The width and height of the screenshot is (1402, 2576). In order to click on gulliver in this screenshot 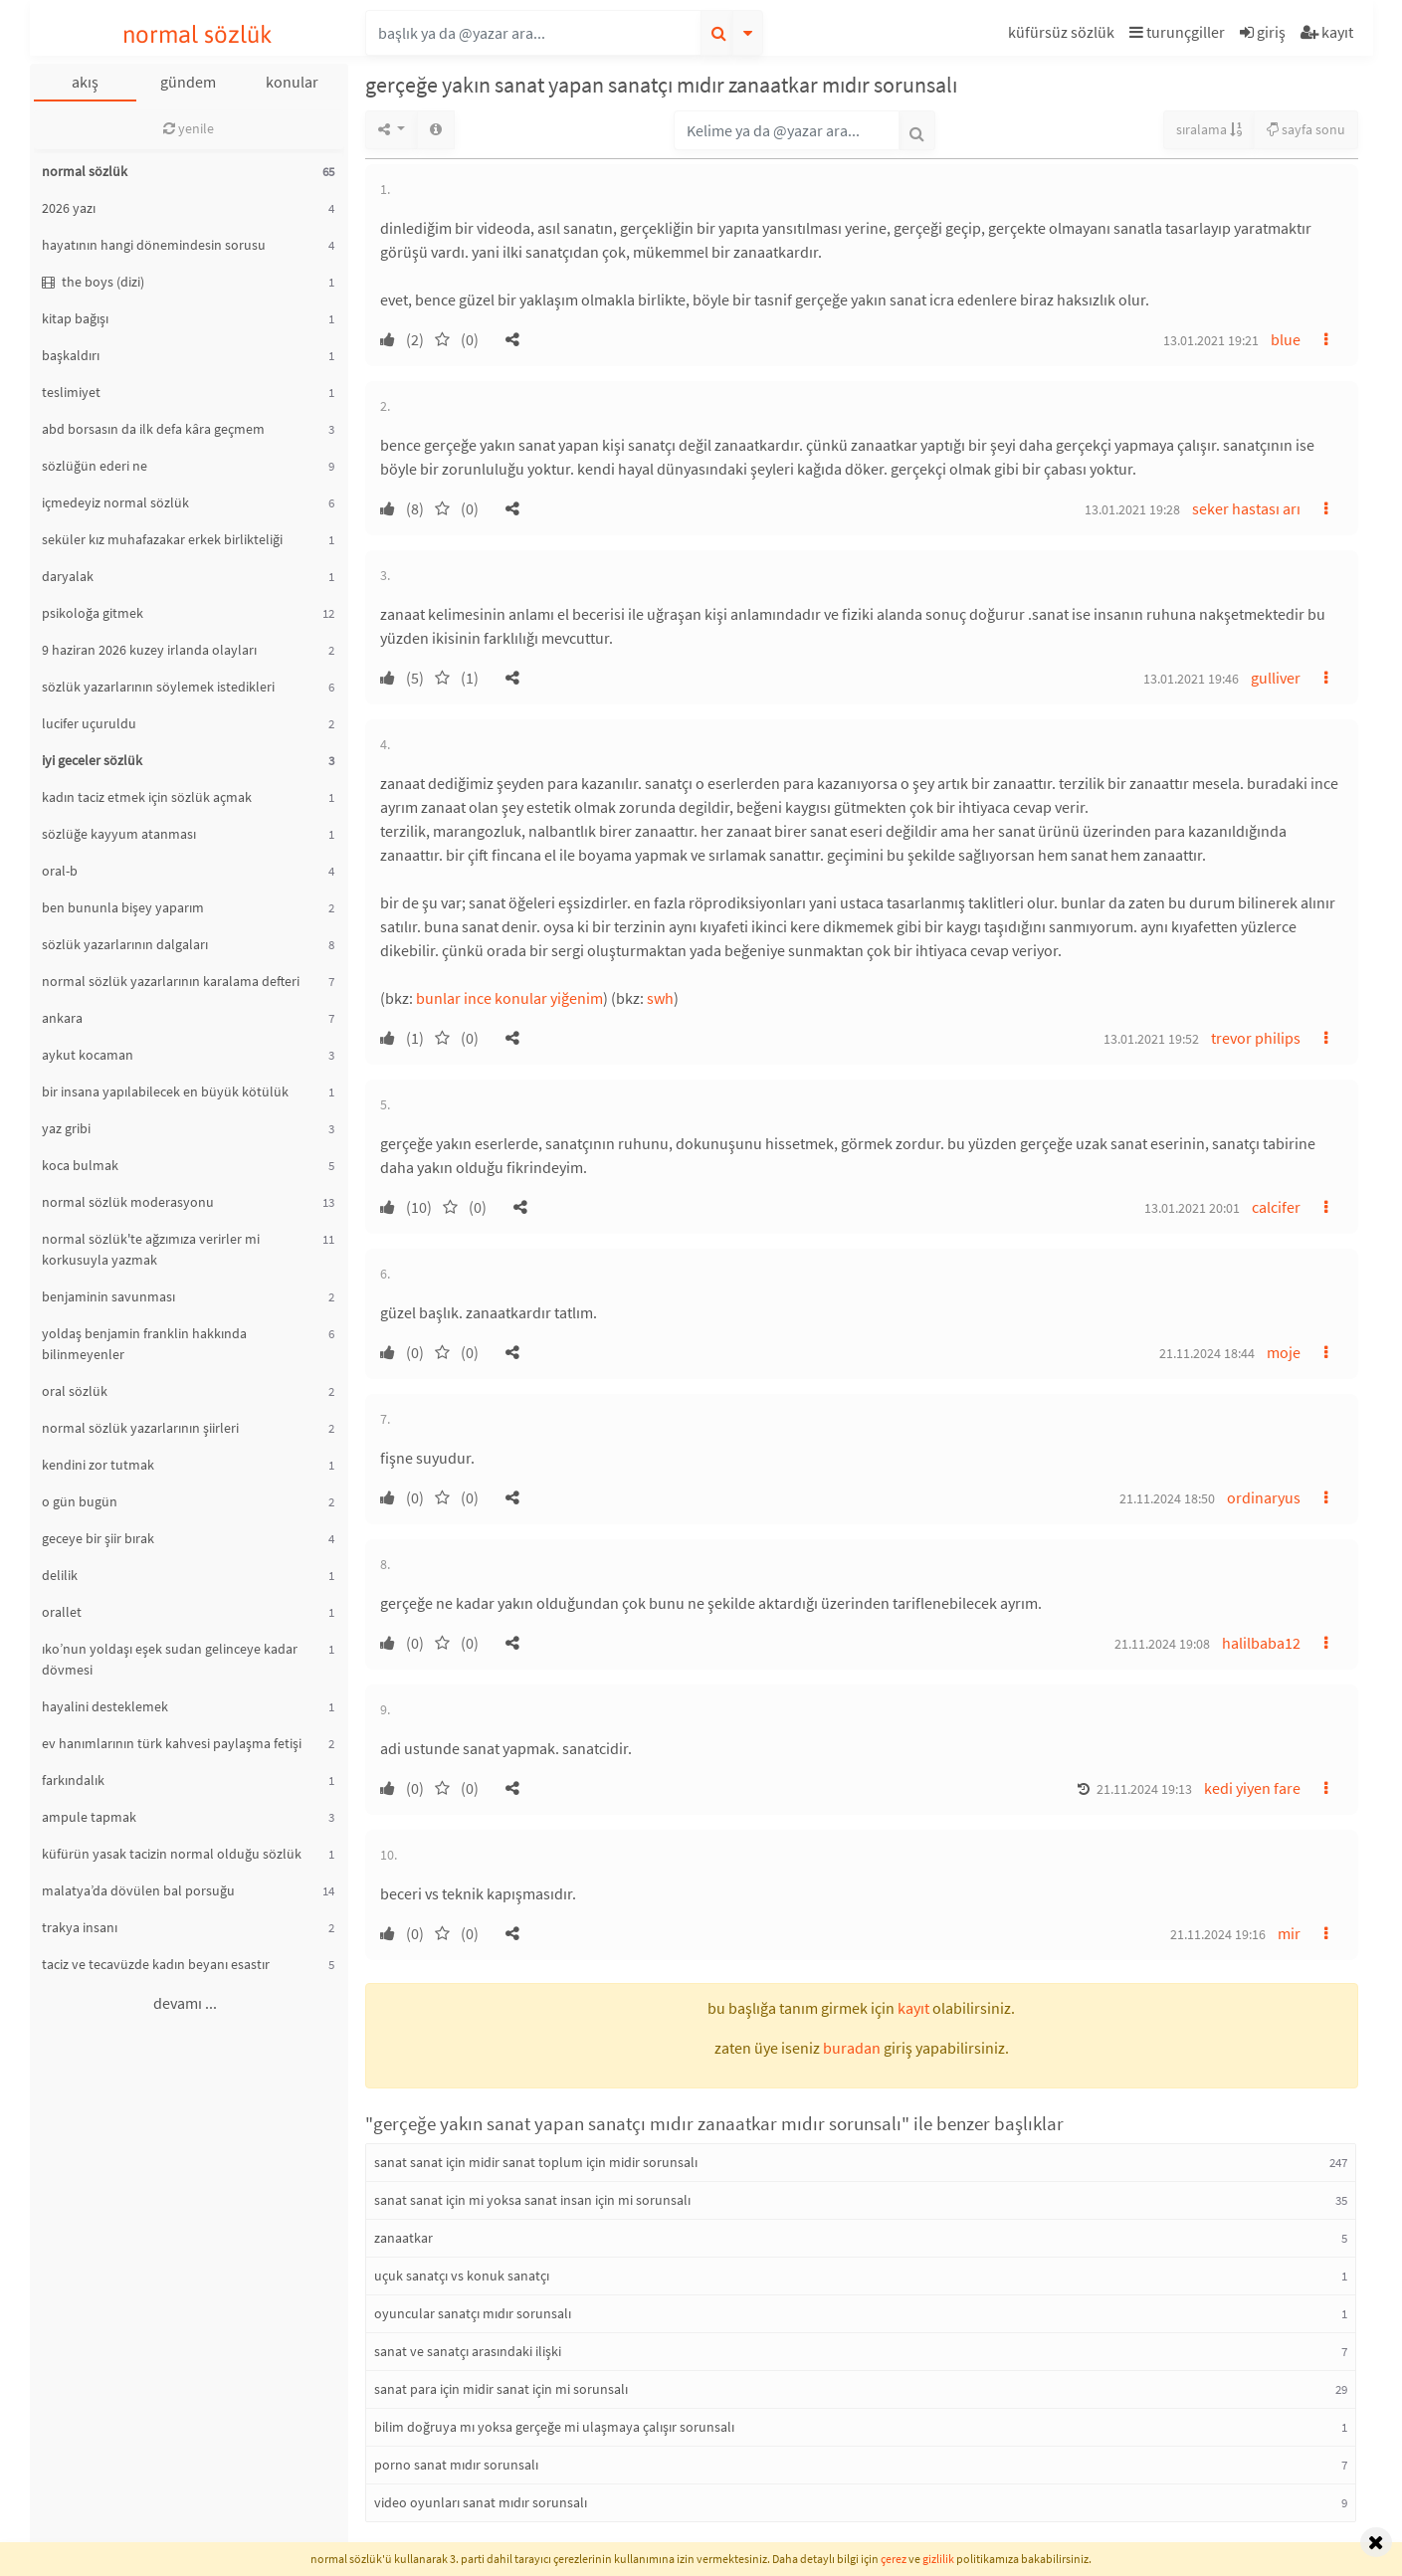, I will do `click(1276, 678)`.